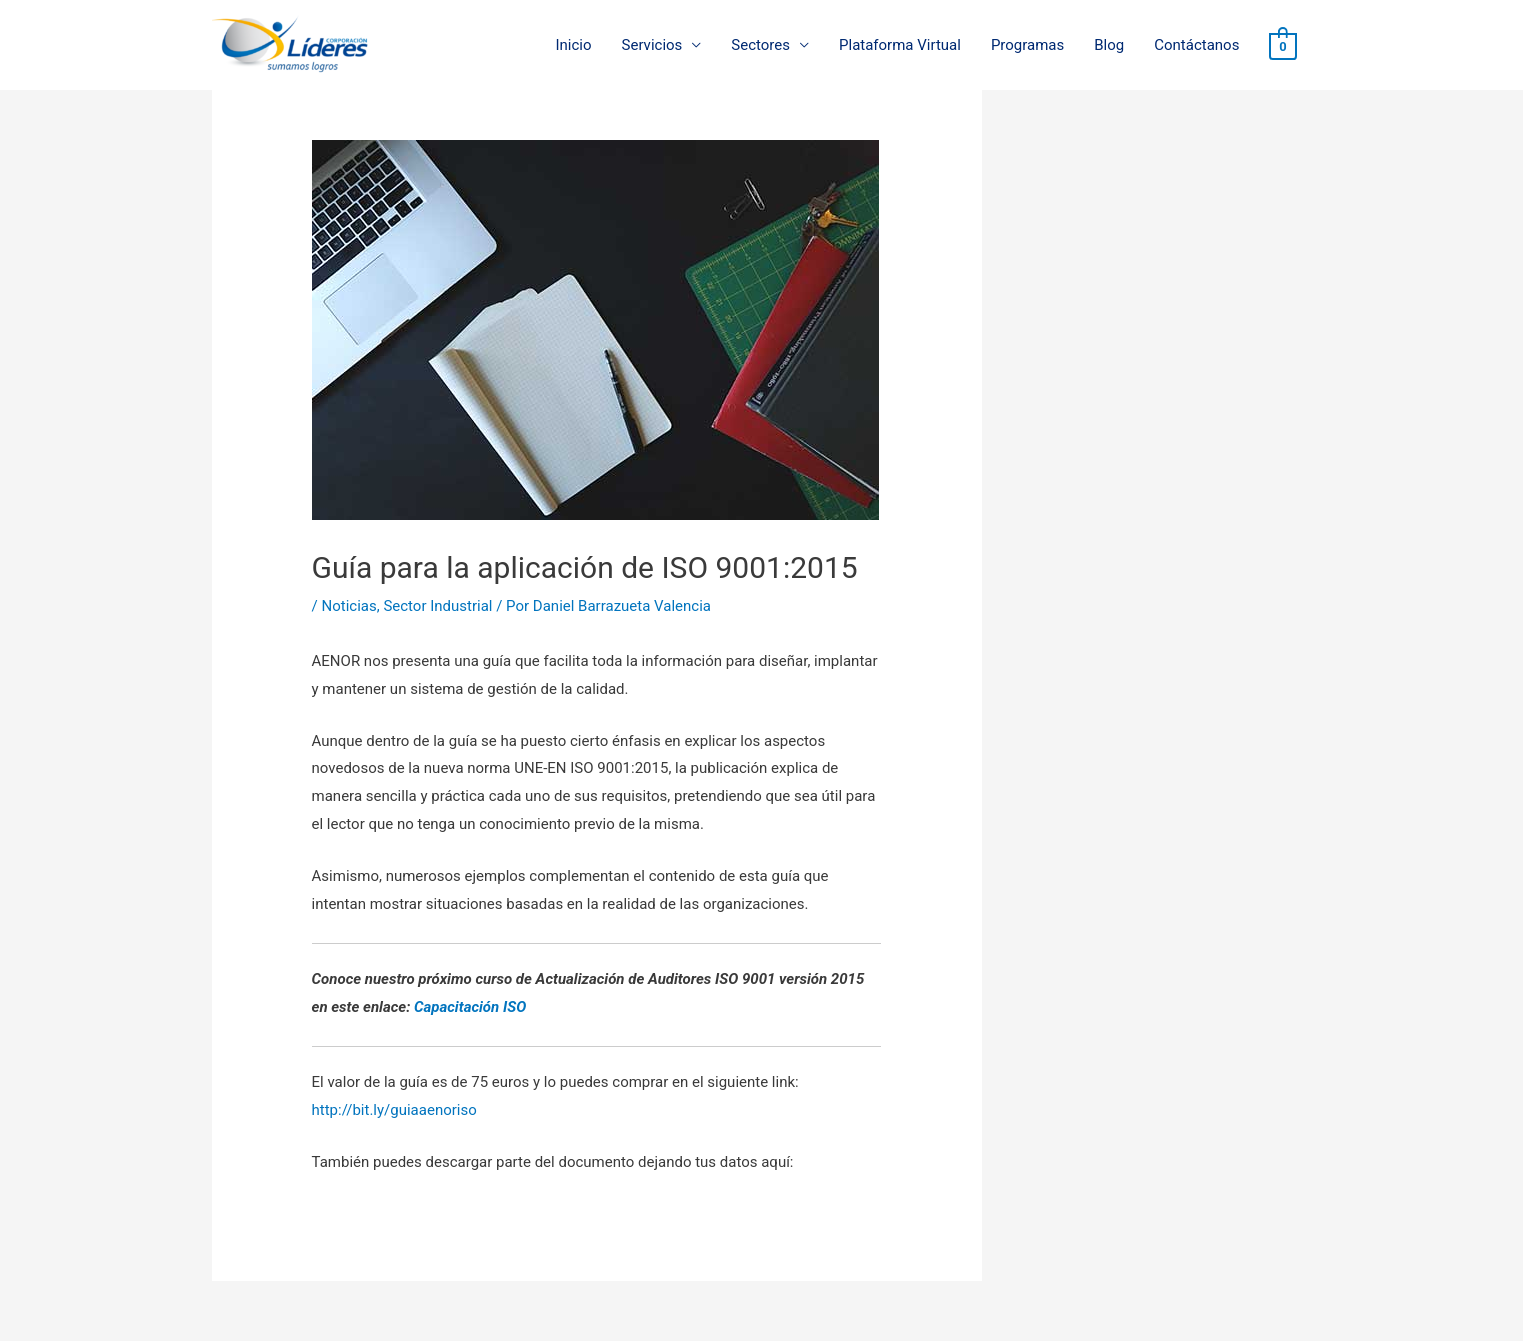 The height and width of the screenshot is (1341, 1523). What do you see at coordinates (900, 45) in the screenshot?
I see `Plataforma Virtual` at bounding box center [900, 45].